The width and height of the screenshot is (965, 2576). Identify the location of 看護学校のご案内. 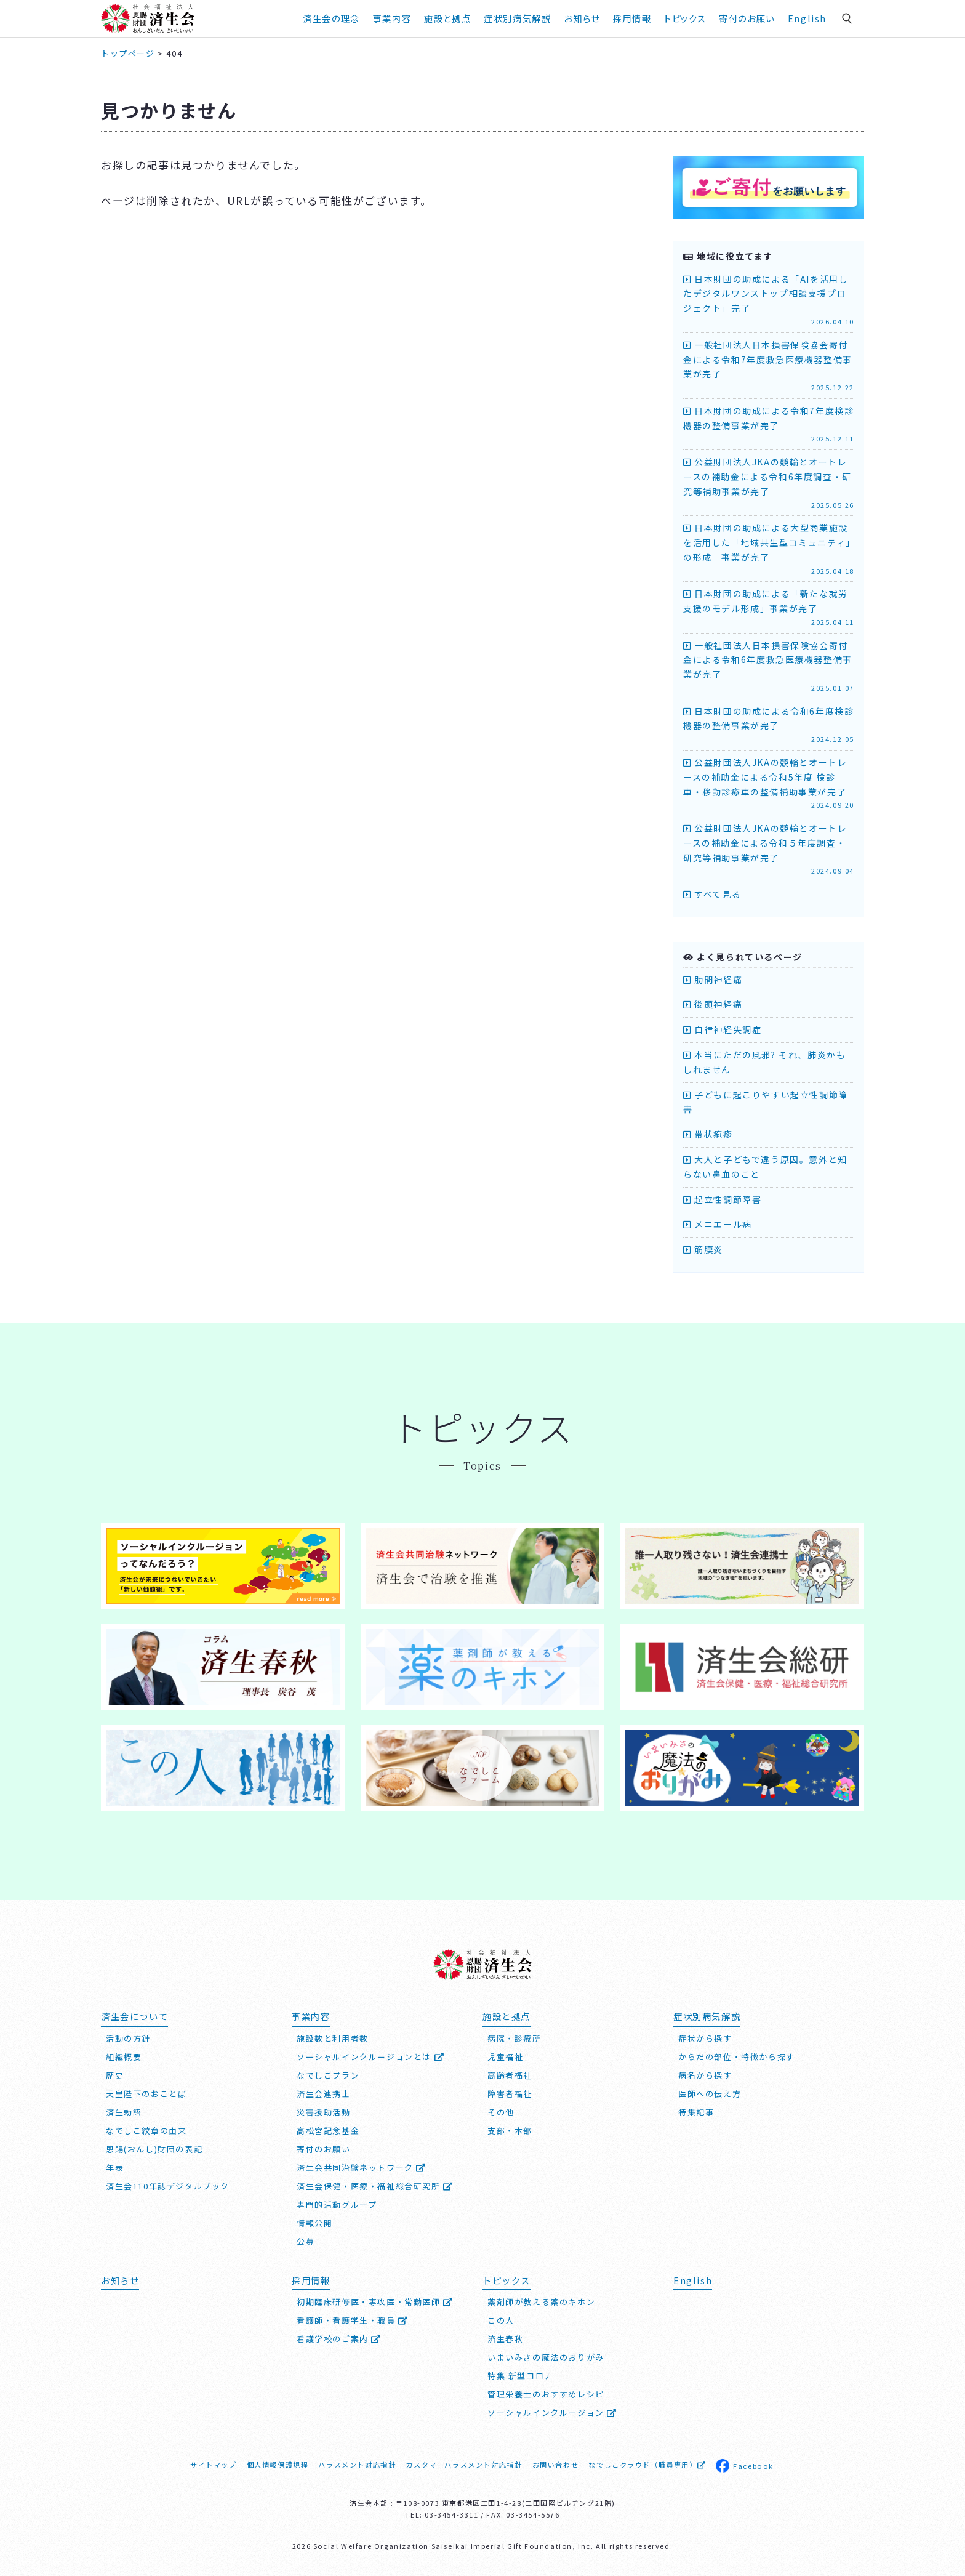
(339, 2339).